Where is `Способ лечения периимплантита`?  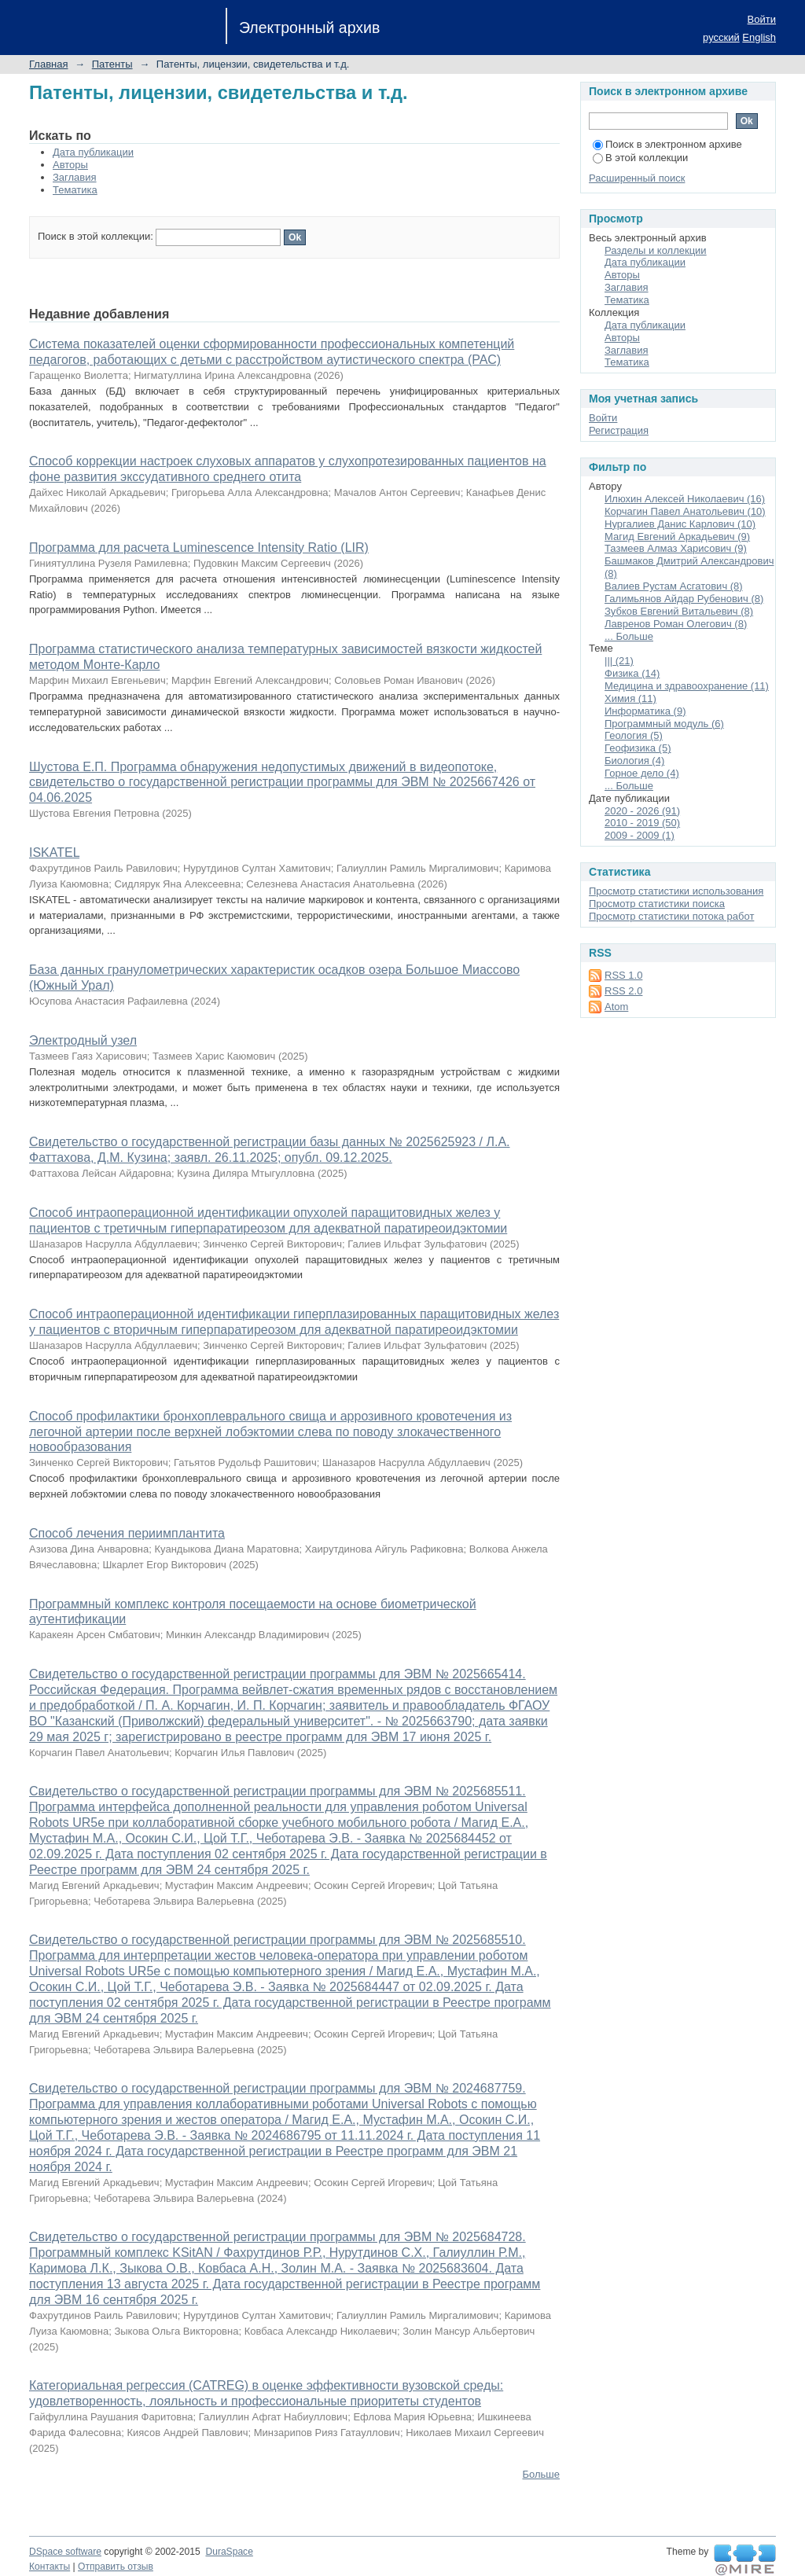 Способ лечения периимплантита is located at coordinates (127, 1533).